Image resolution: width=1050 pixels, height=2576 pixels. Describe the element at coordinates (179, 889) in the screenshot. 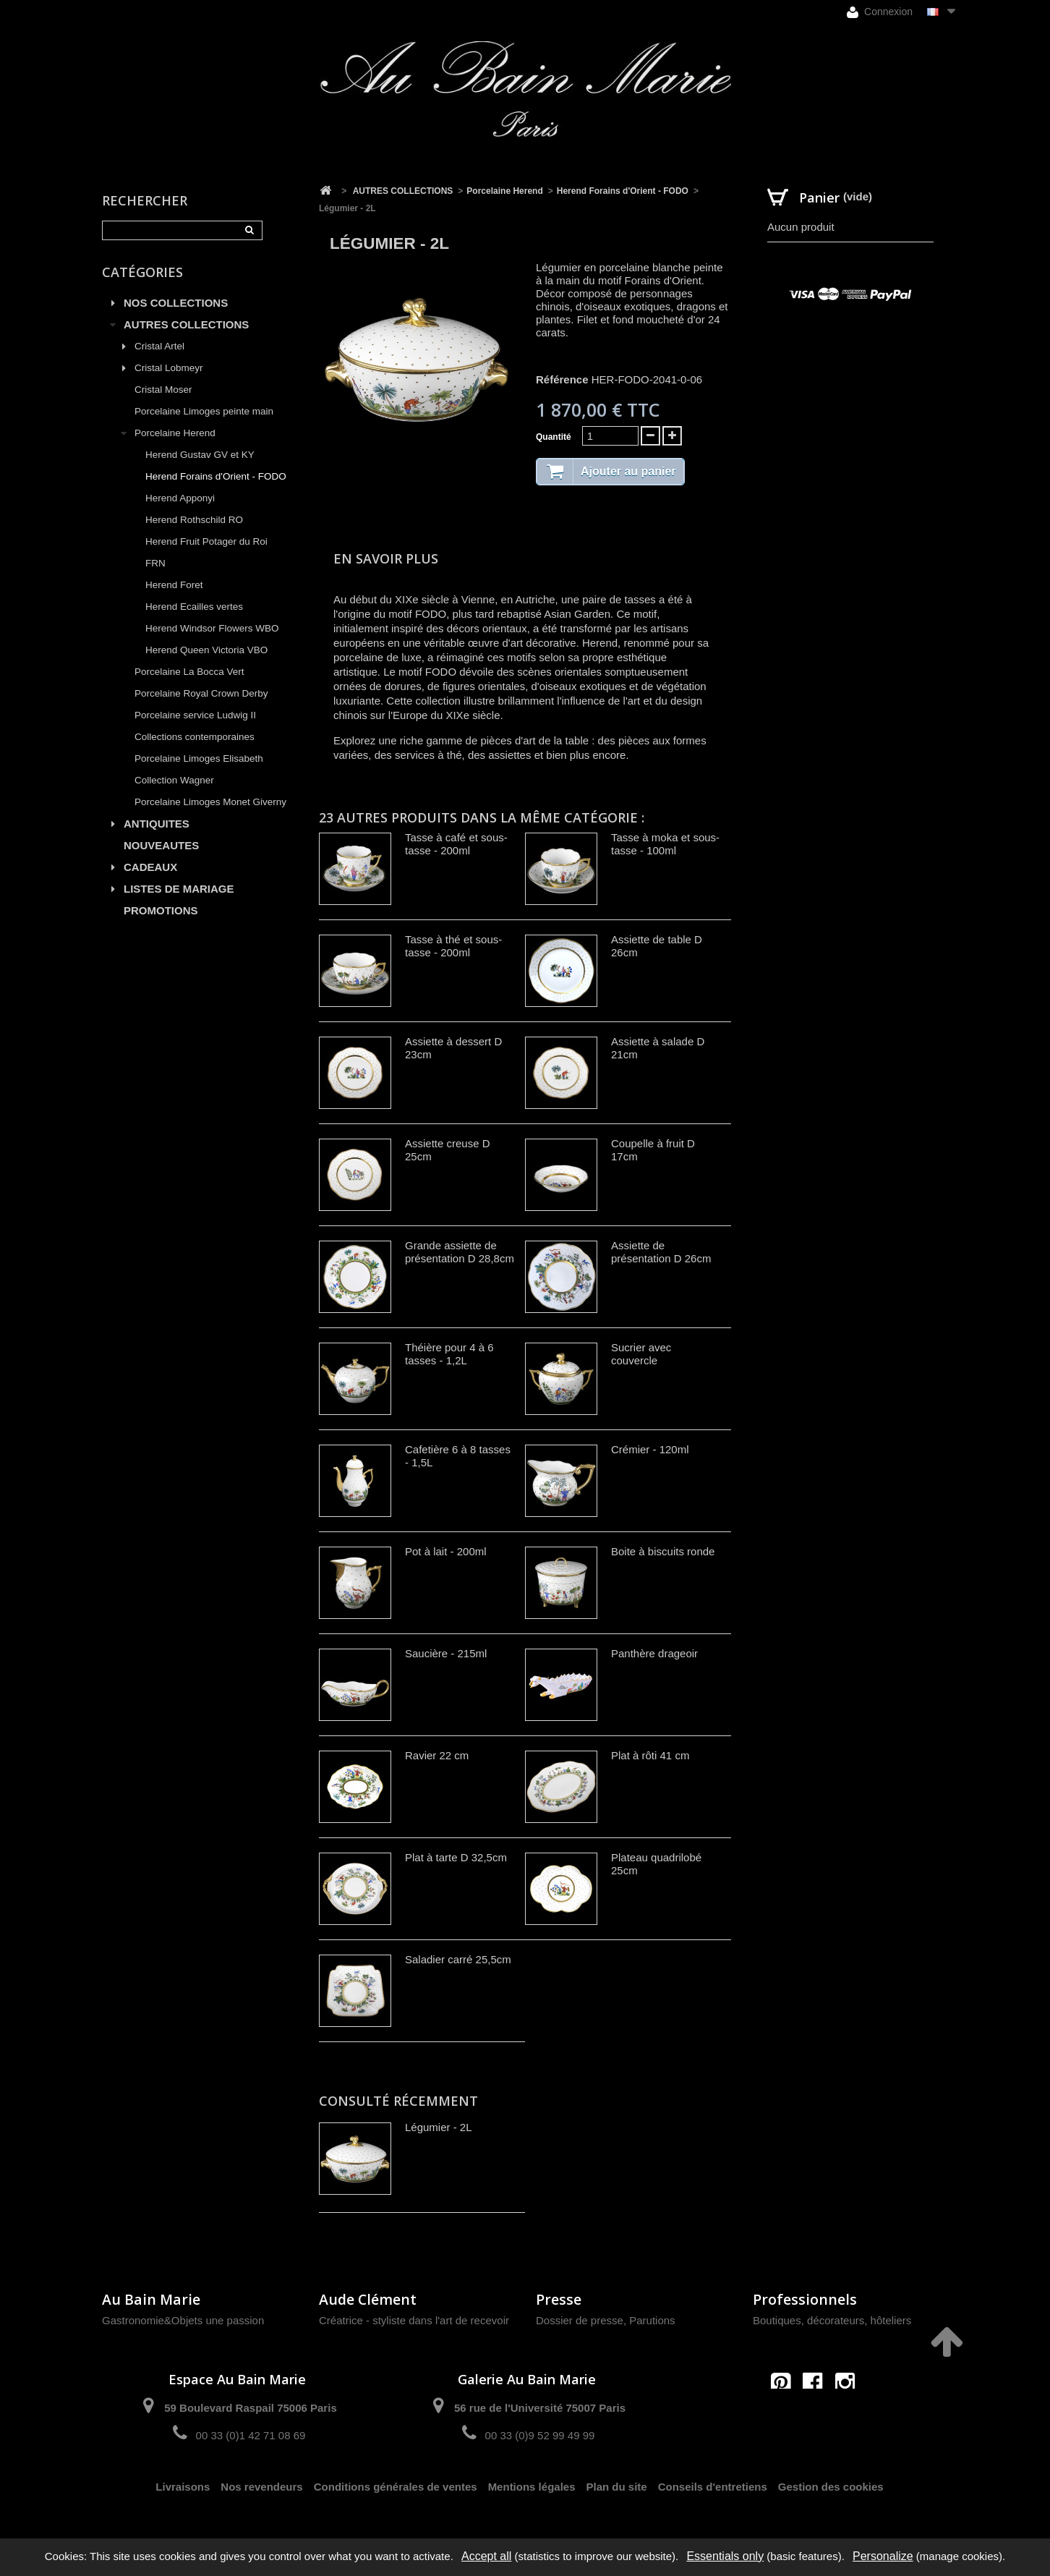

I see `LISTES DE MARIAGE` at that location.